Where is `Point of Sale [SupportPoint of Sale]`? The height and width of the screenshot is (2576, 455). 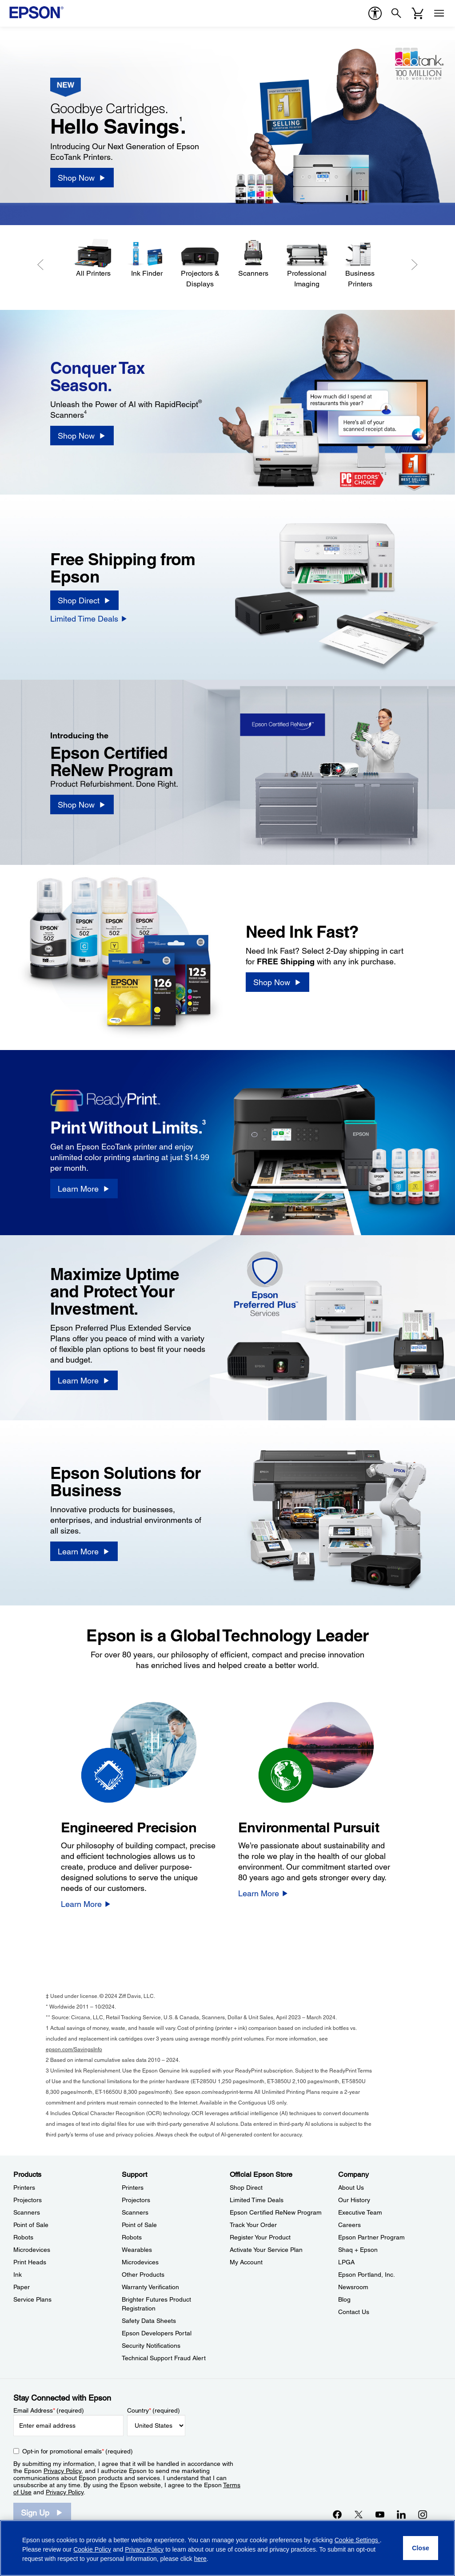 Point of Sale [SupportPoint of Sale] is located at coordinates (139, 2224).